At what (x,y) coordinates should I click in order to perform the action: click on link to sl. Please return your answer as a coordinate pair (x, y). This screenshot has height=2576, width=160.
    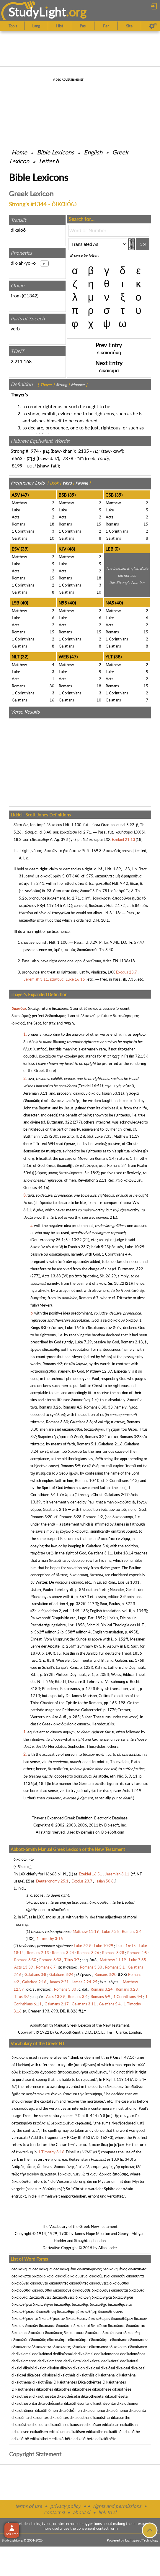
    Looking at the image, I should click on (107, 2512).